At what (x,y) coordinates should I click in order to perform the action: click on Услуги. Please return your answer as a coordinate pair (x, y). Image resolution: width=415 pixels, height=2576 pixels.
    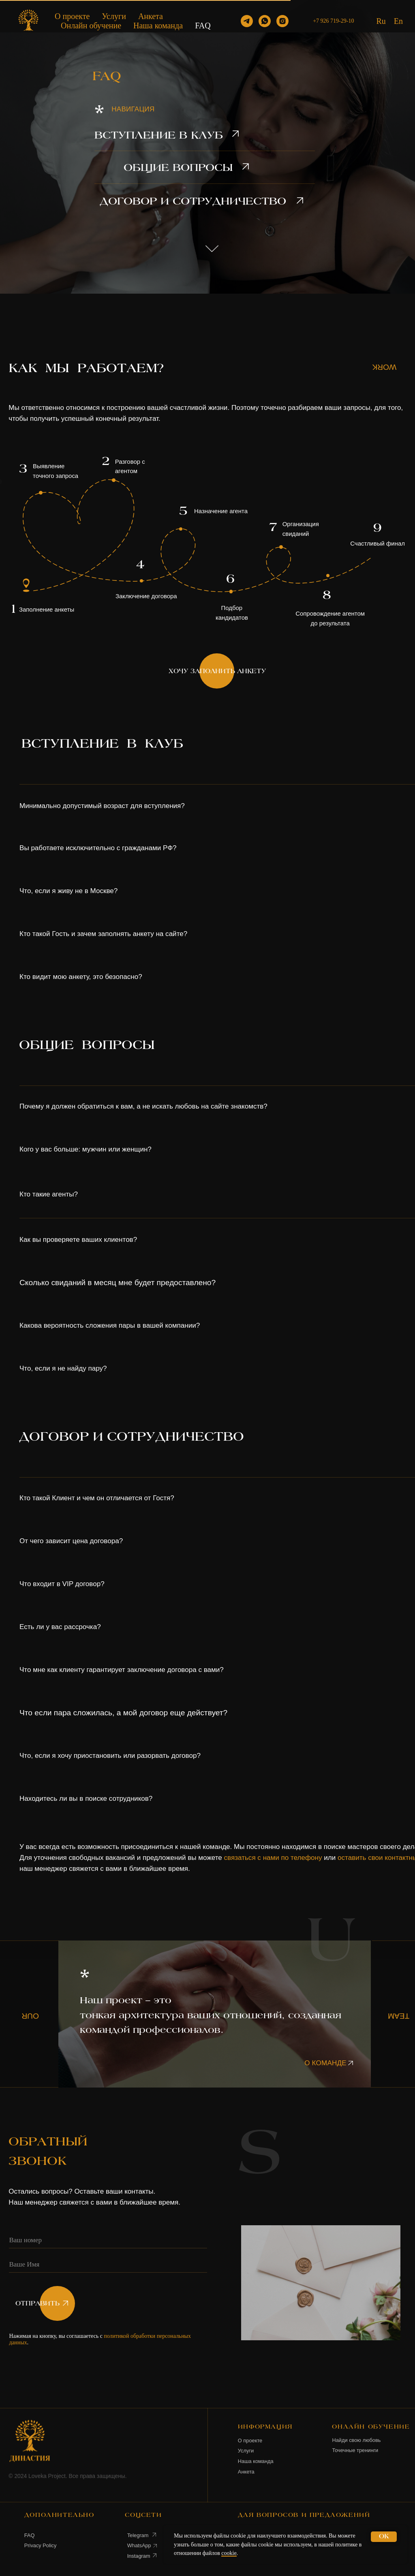
    Looking at the image, I should click on (114, 16).